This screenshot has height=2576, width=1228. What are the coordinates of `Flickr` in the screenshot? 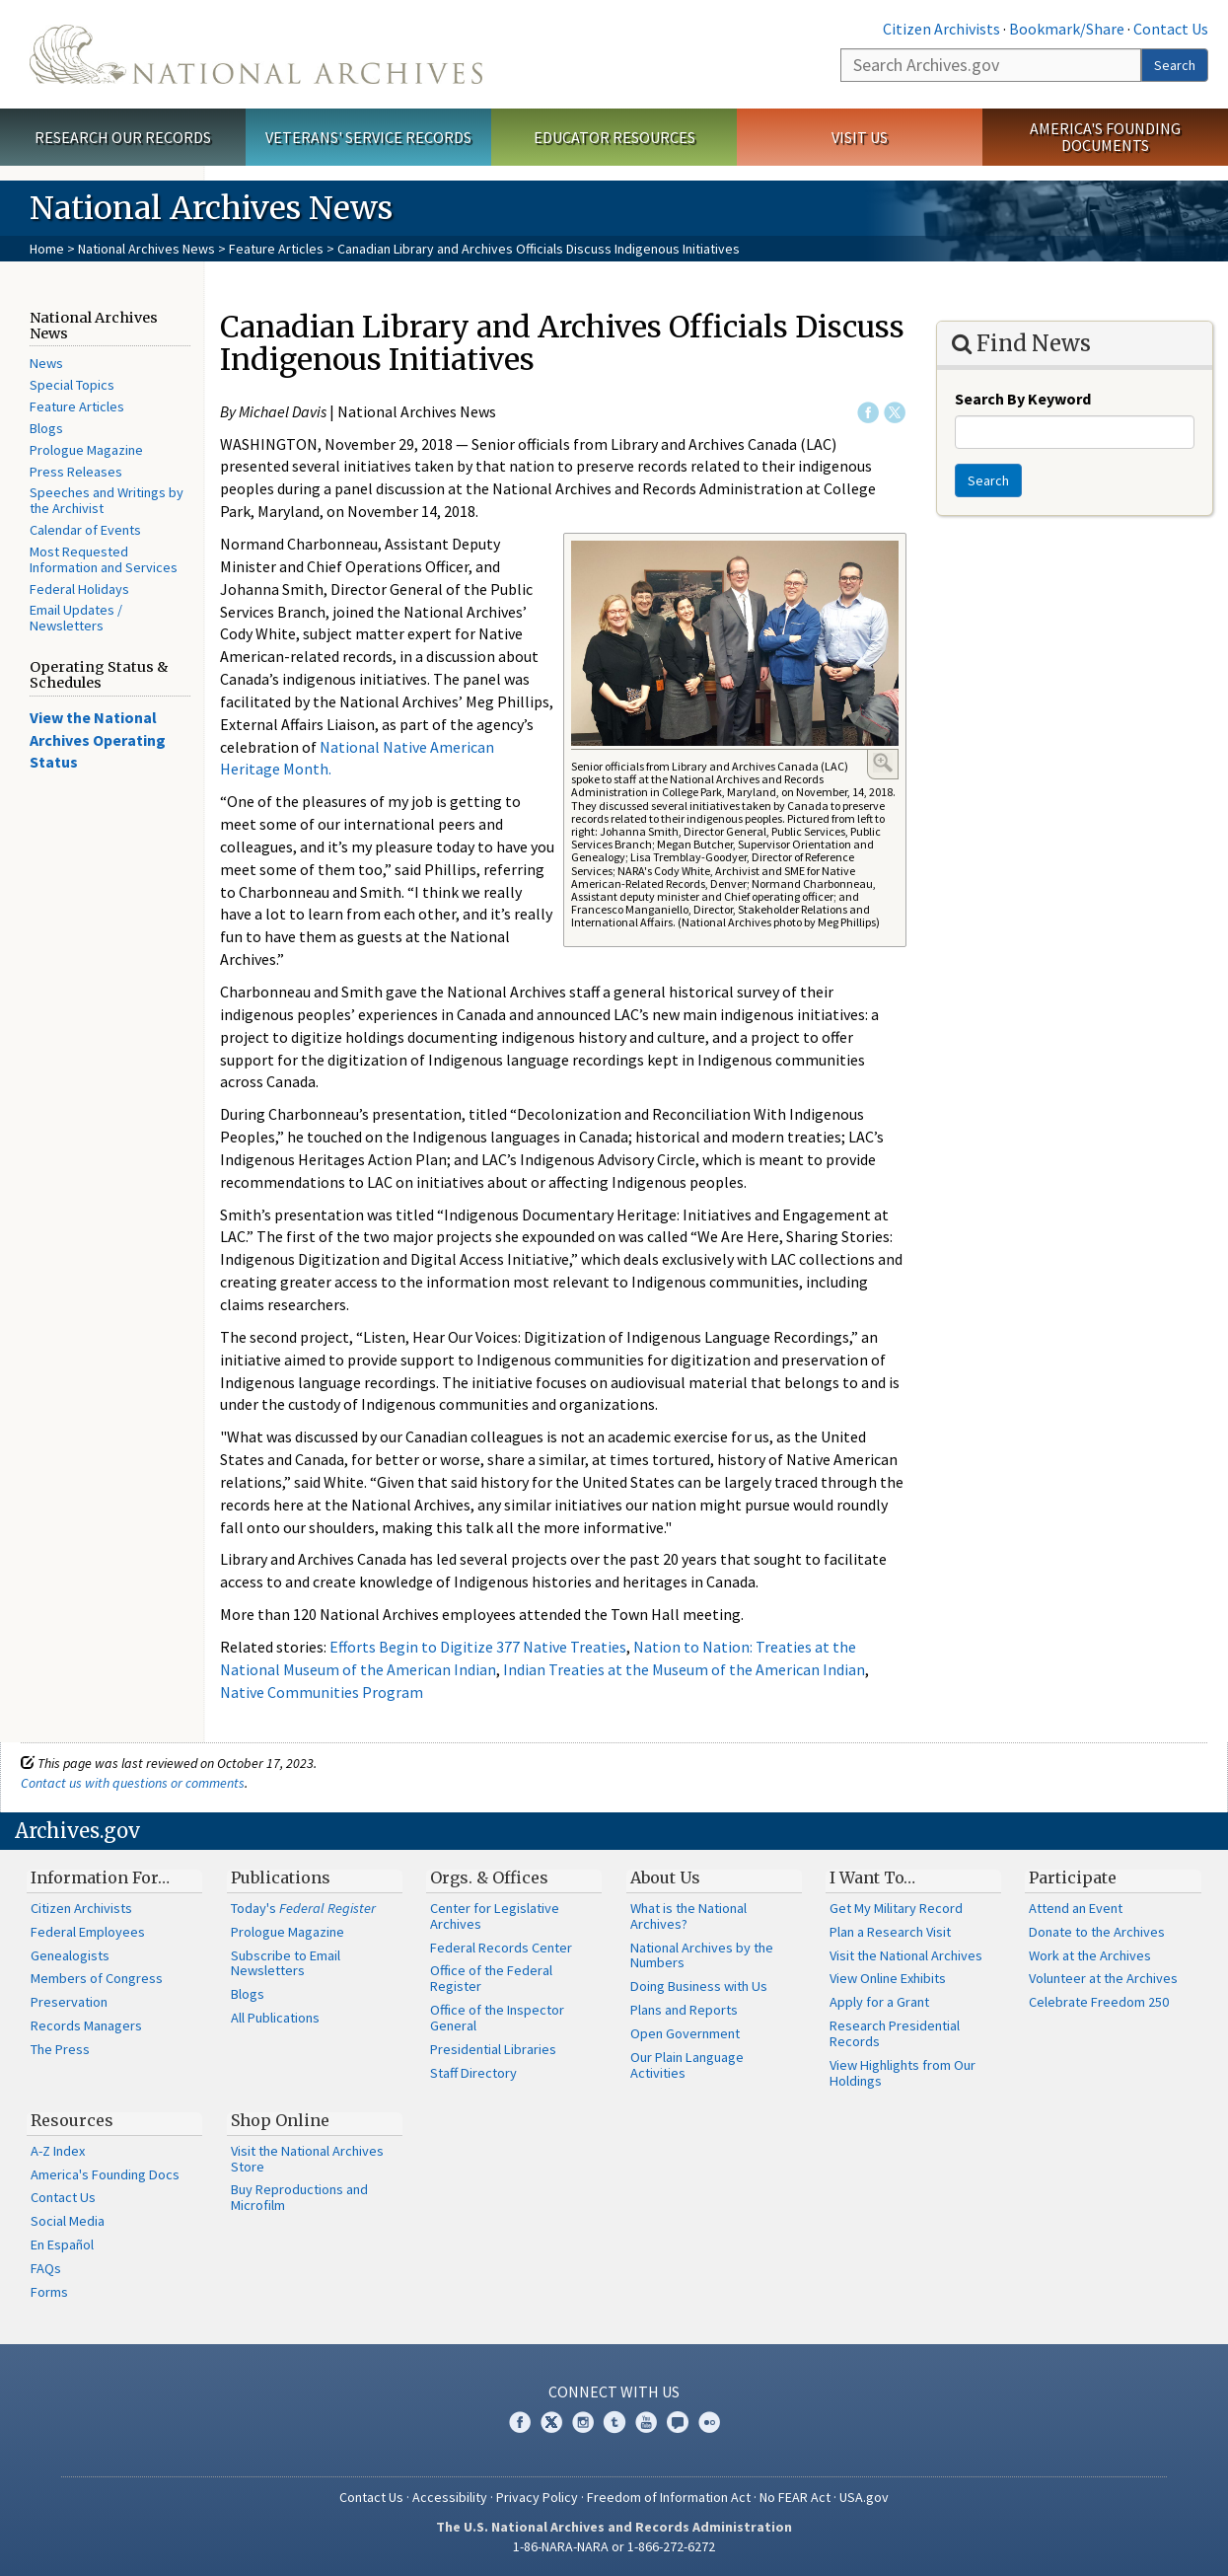 It's located at (709, 2422).